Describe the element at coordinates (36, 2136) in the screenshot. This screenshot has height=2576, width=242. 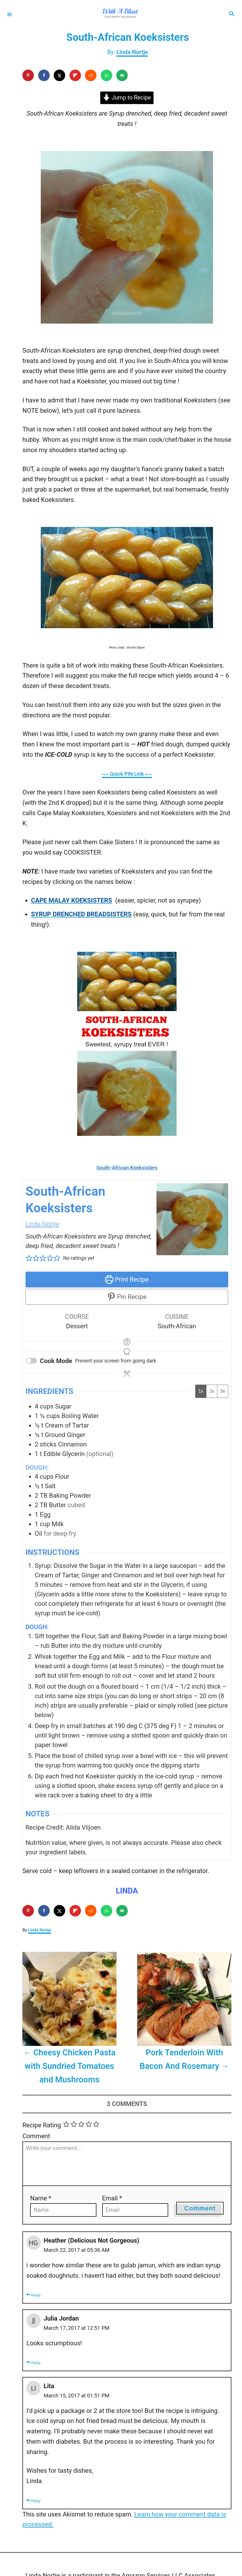
I see `Comment` at that location.